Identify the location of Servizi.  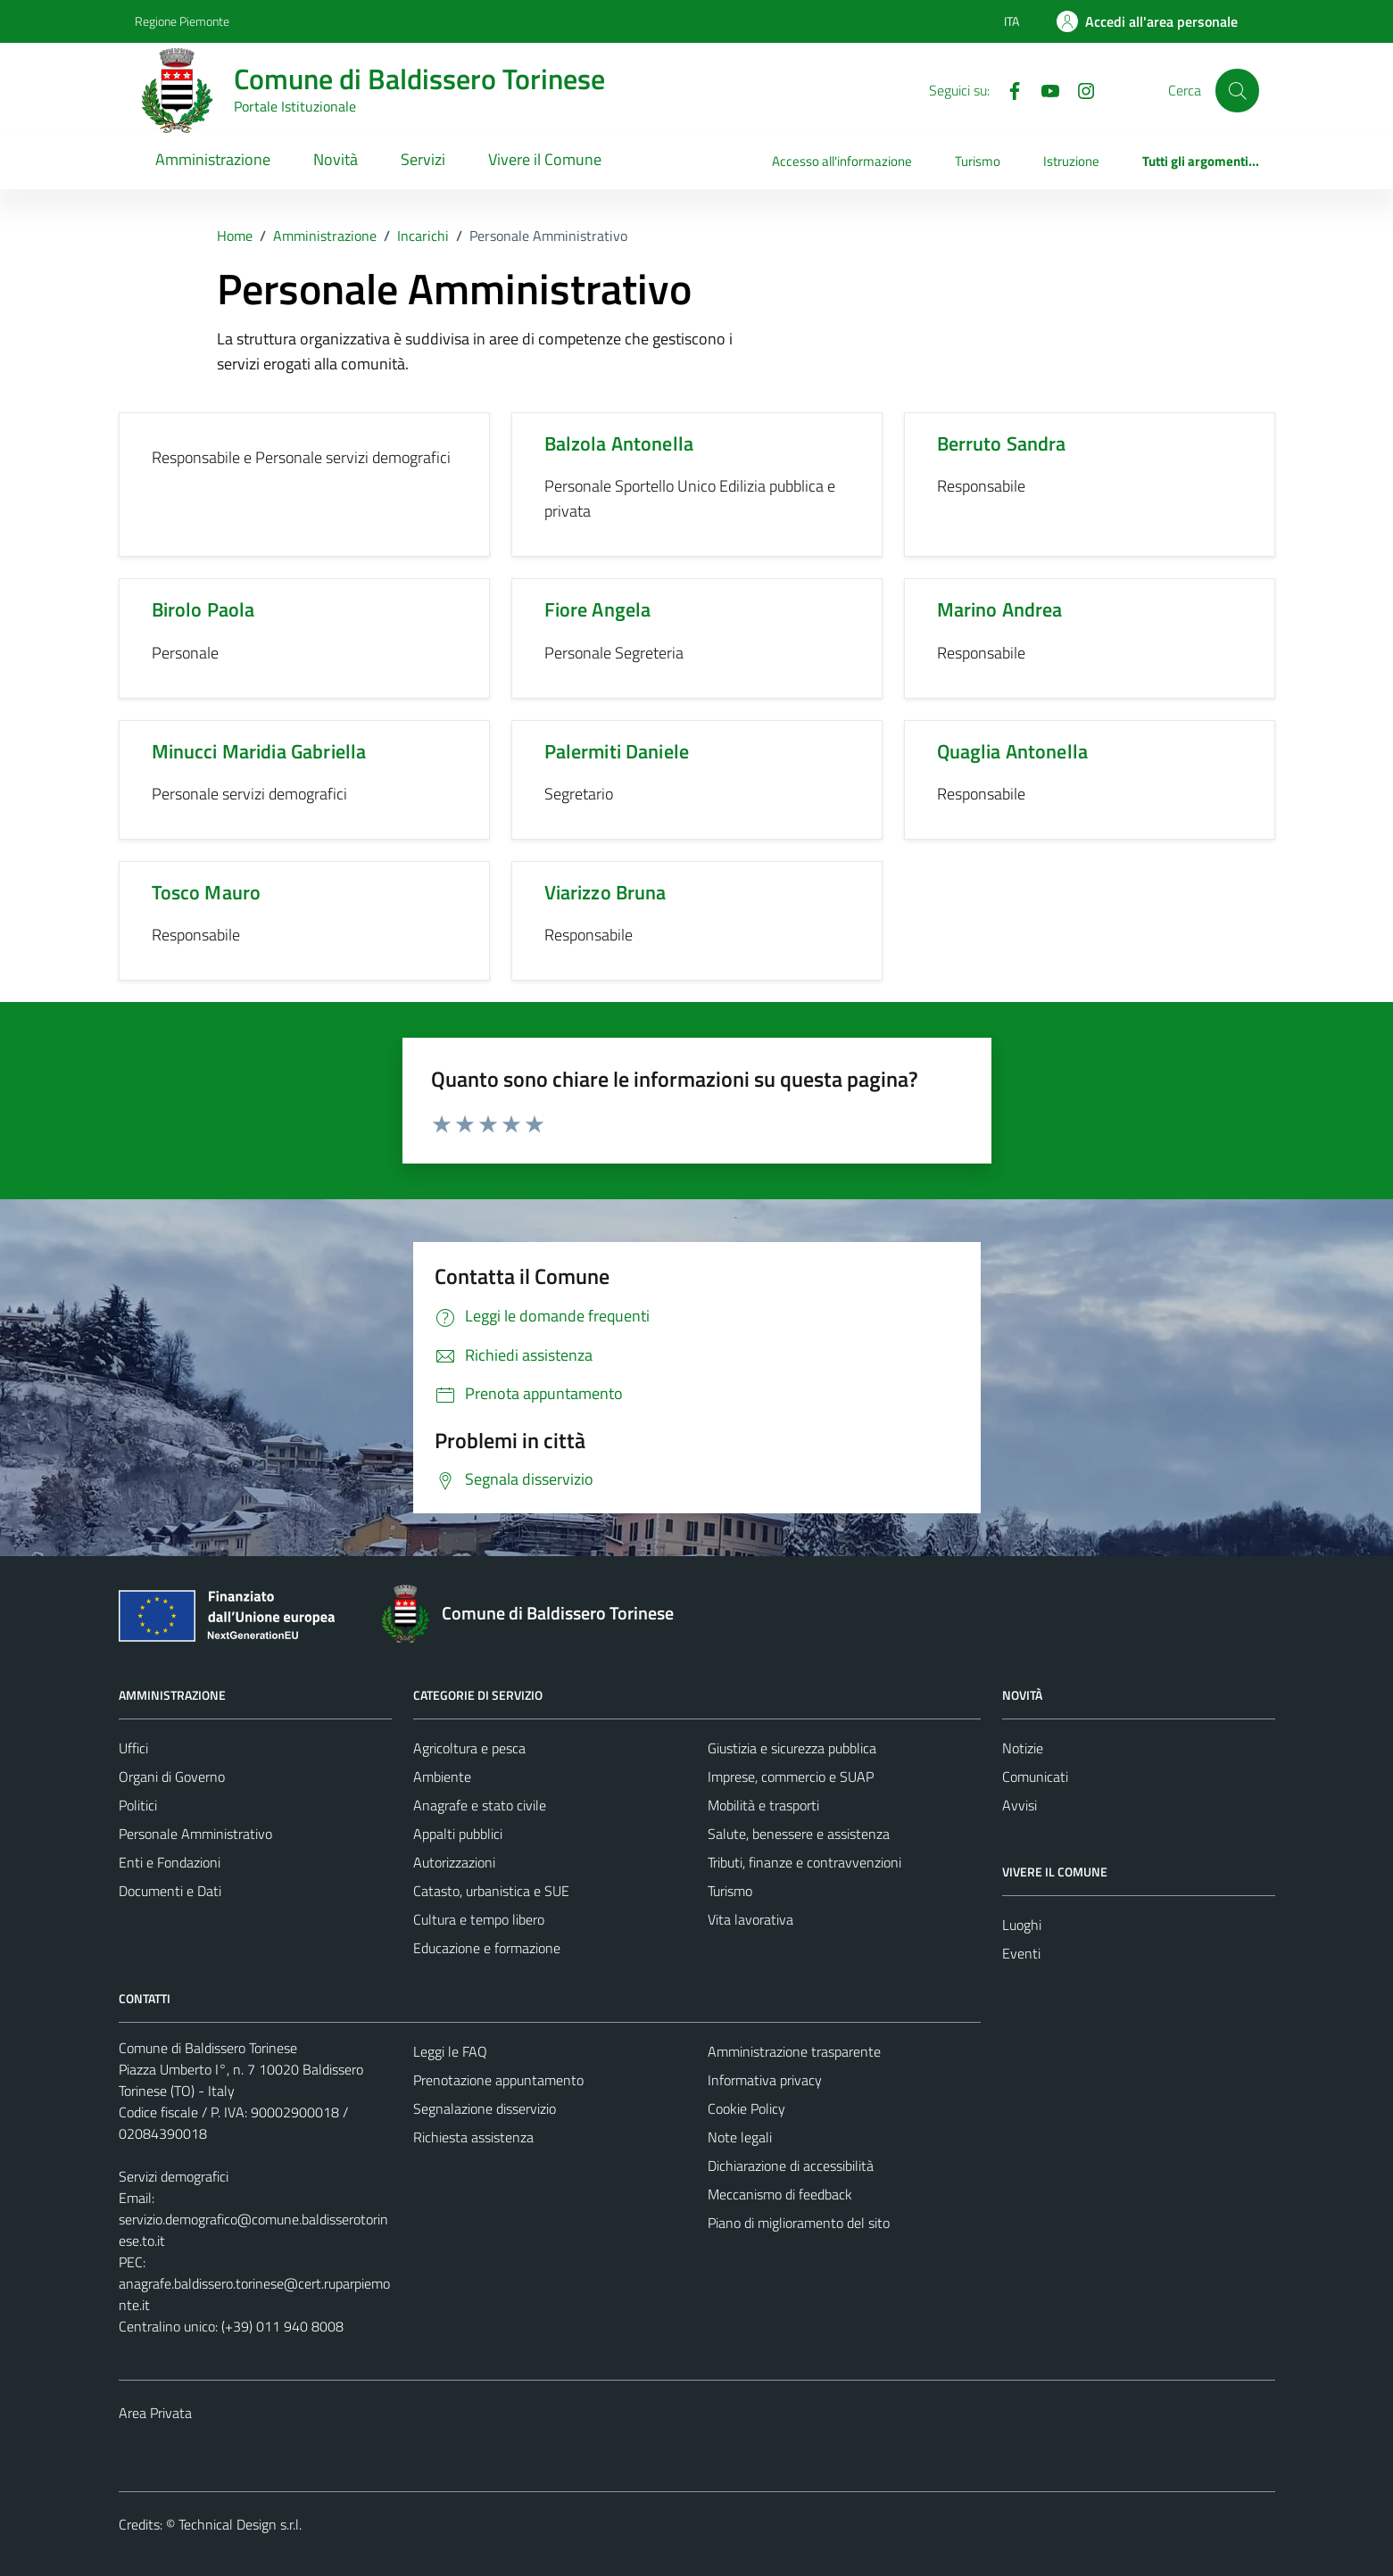
(423, 159).